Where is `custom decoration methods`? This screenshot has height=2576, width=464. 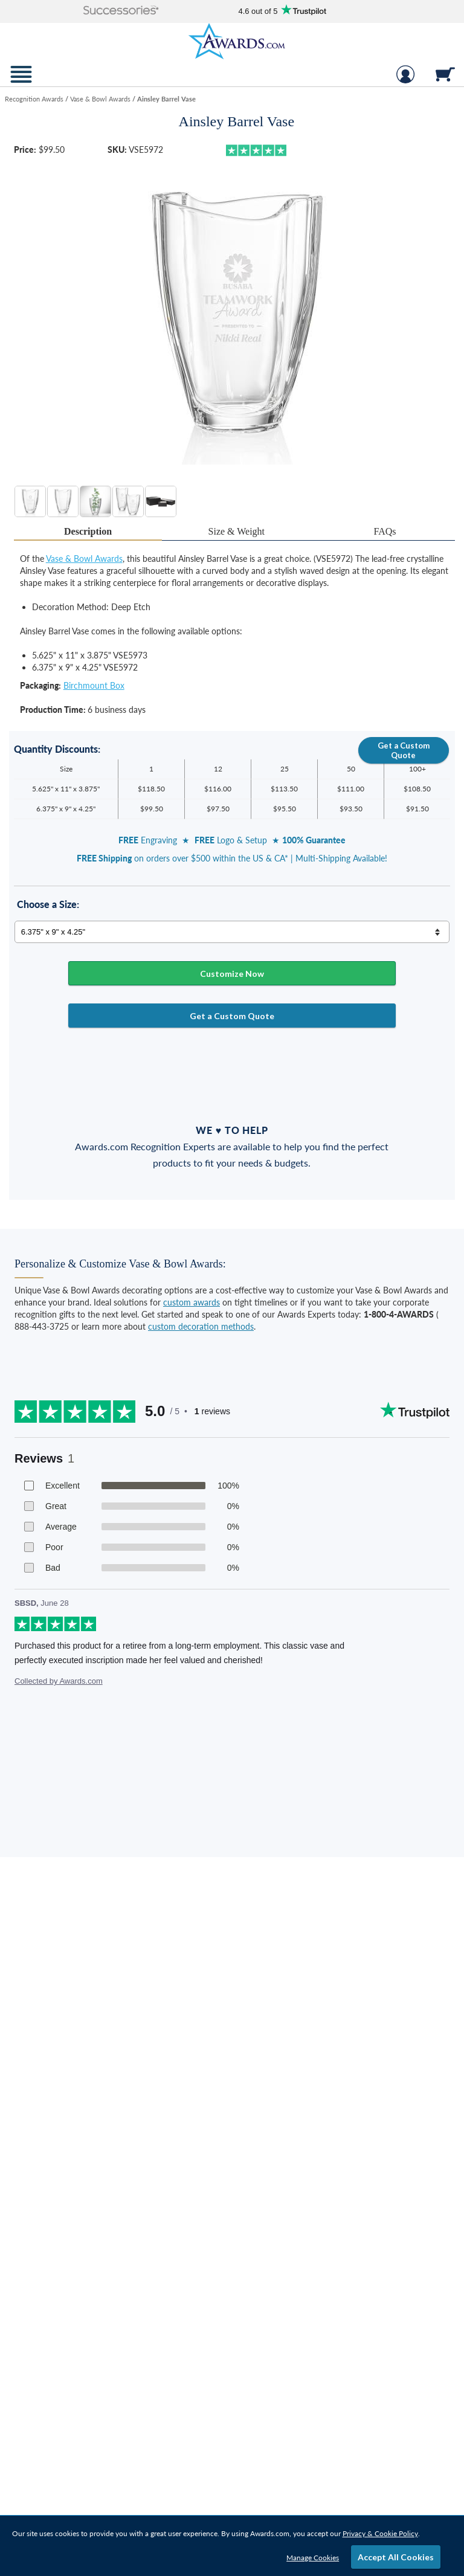 custom decoration methods is located at coordinates (201, 1326).